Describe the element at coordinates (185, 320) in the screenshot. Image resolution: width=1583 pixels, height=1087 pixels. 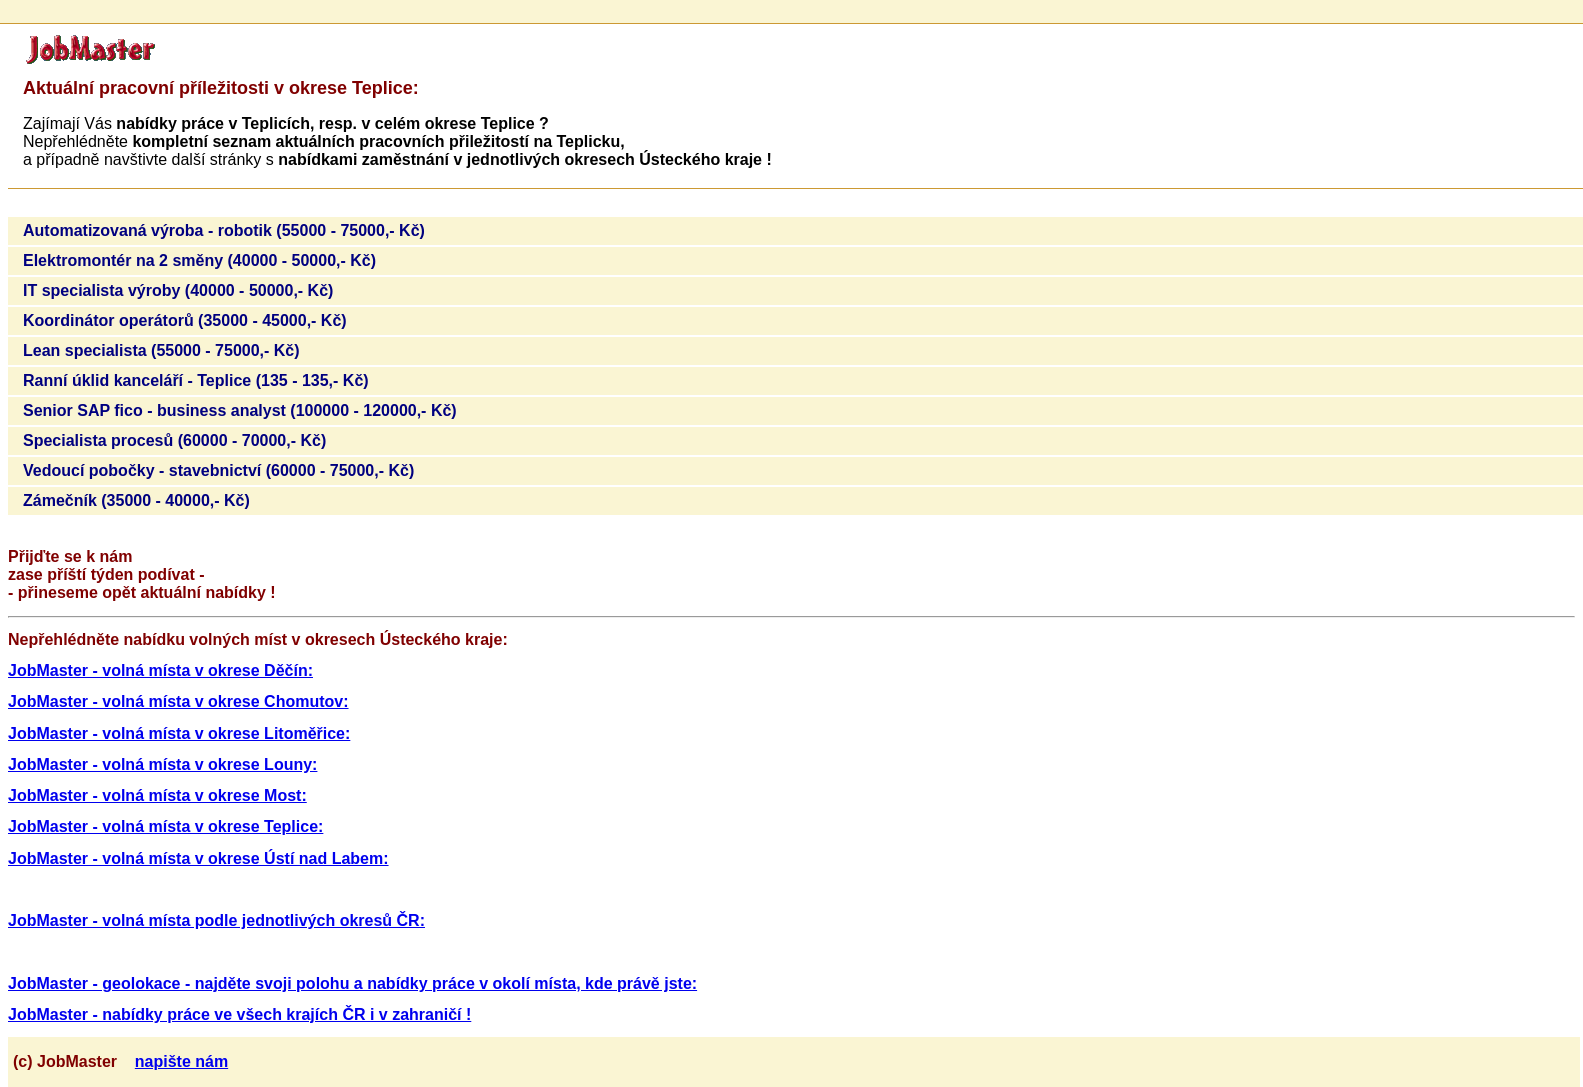
I see `Koordinátor operátorů (35000 - 45000,- Kč)` at that location.